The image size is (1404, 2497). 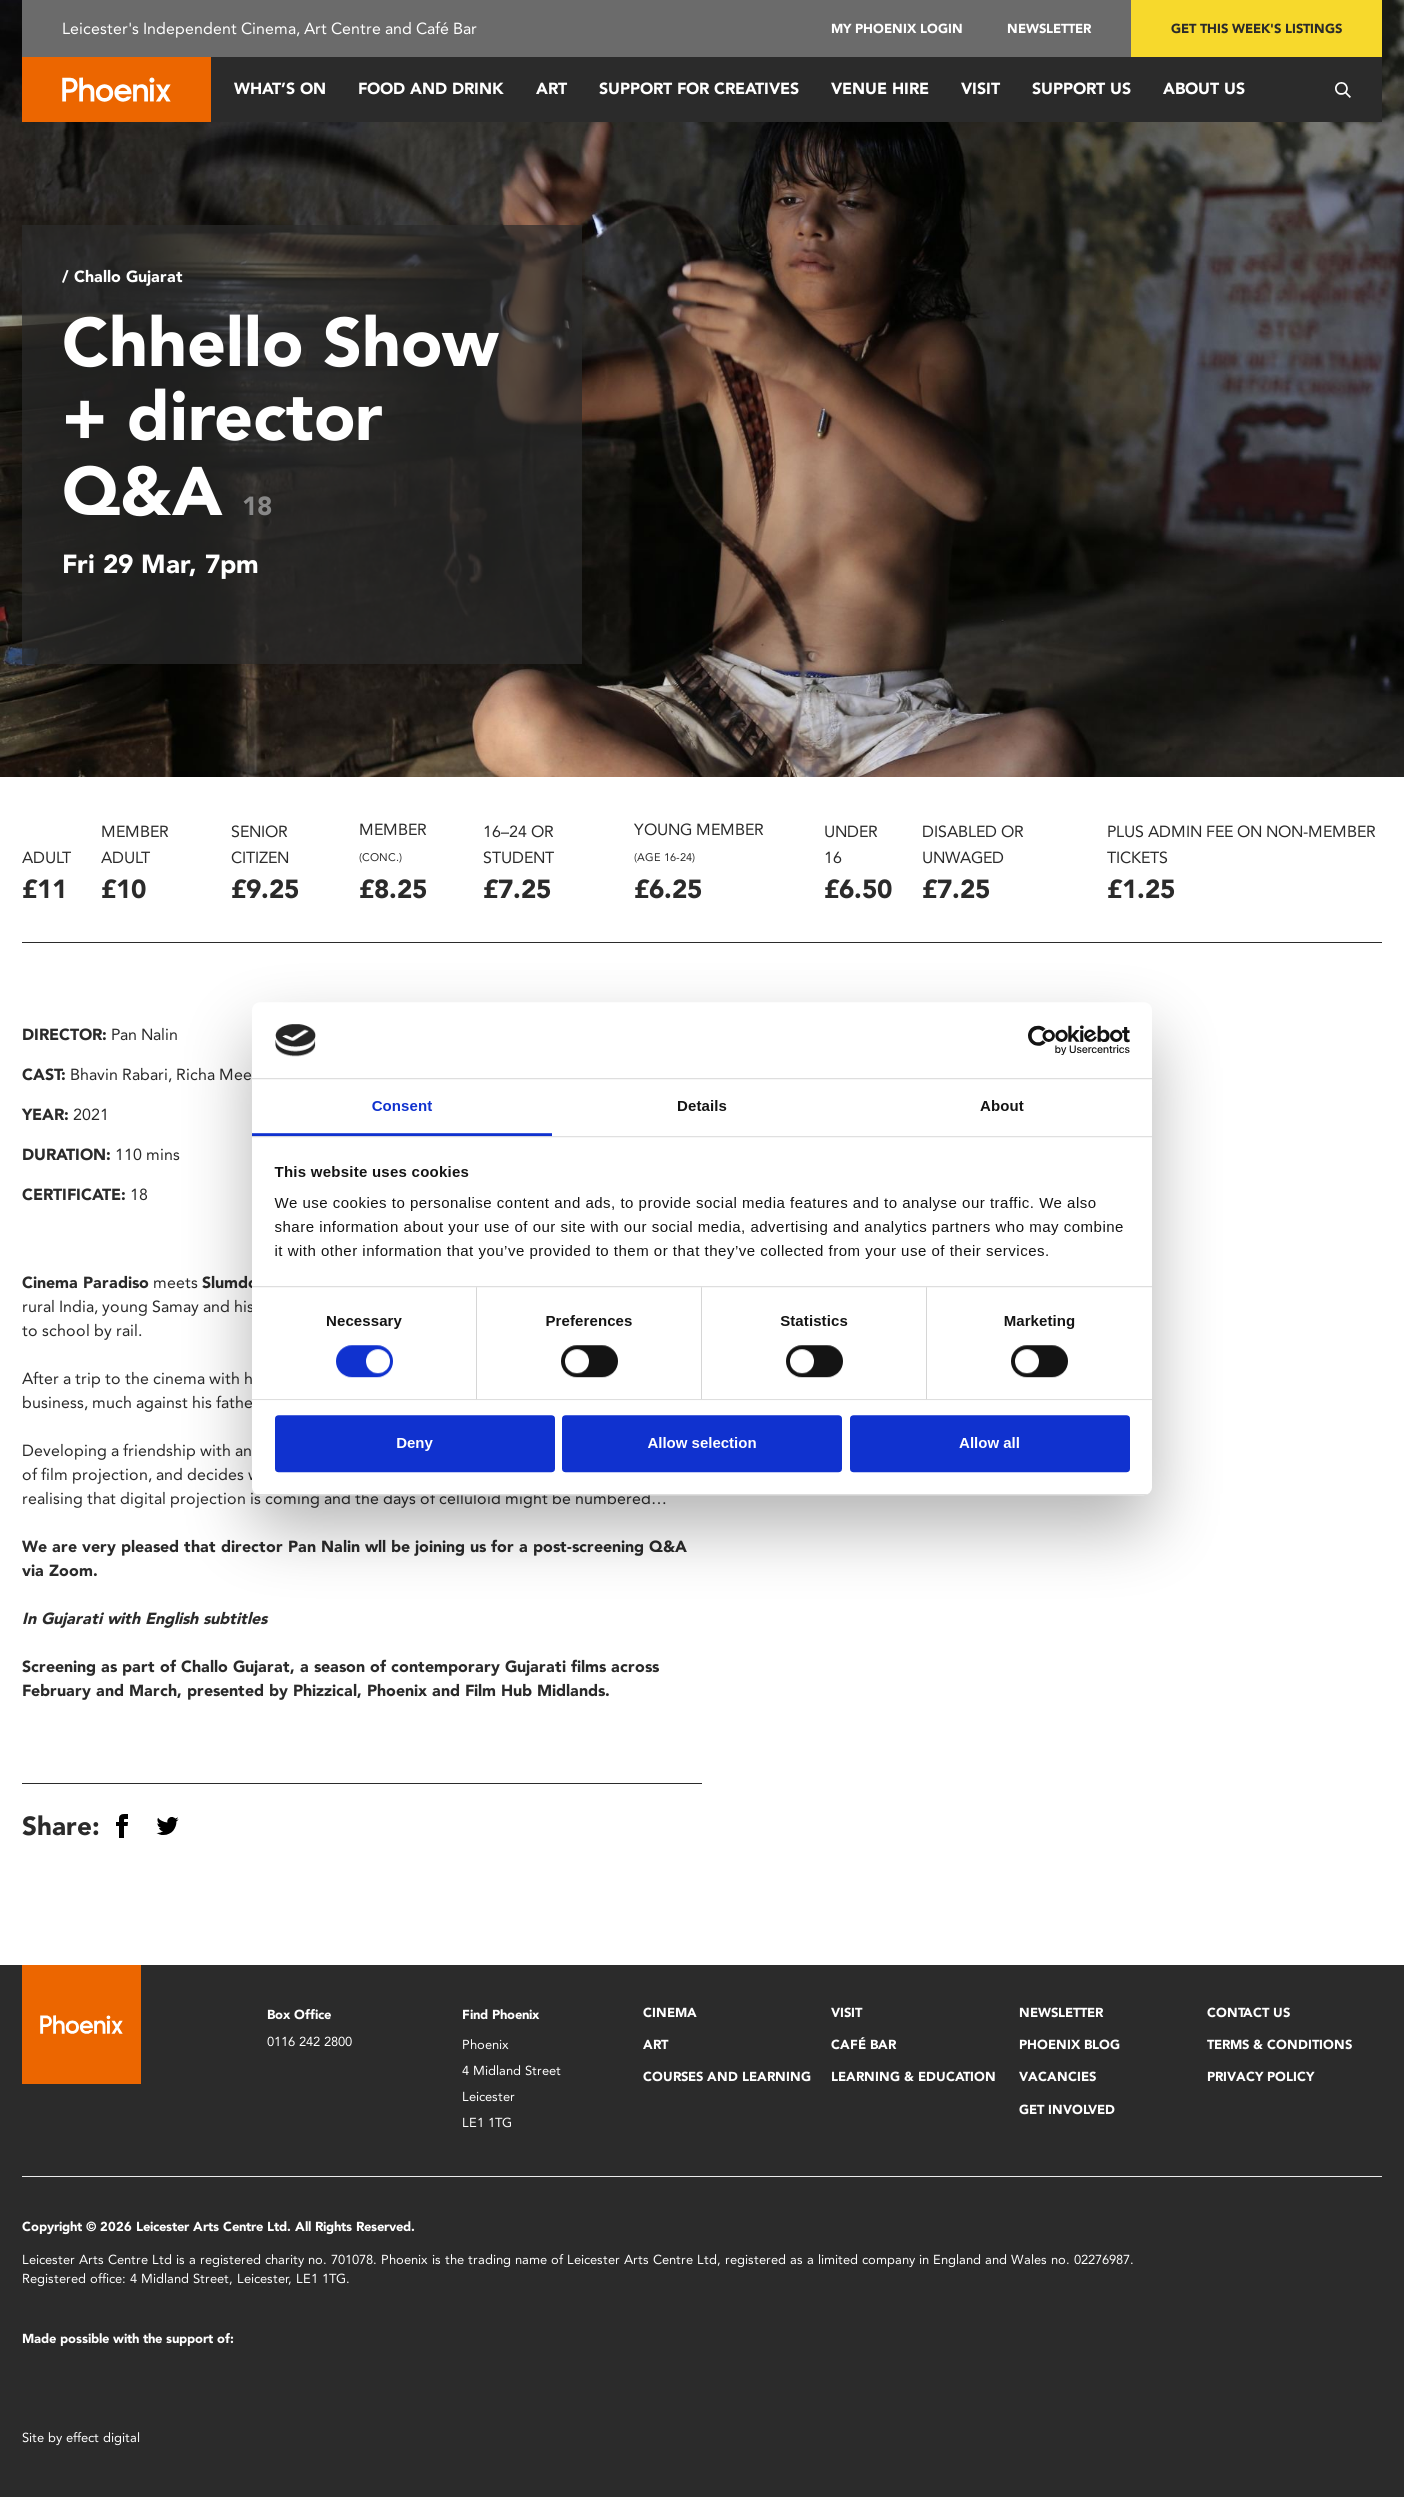 I want to click on Get this week's listings, so click(x=1256, y=28).